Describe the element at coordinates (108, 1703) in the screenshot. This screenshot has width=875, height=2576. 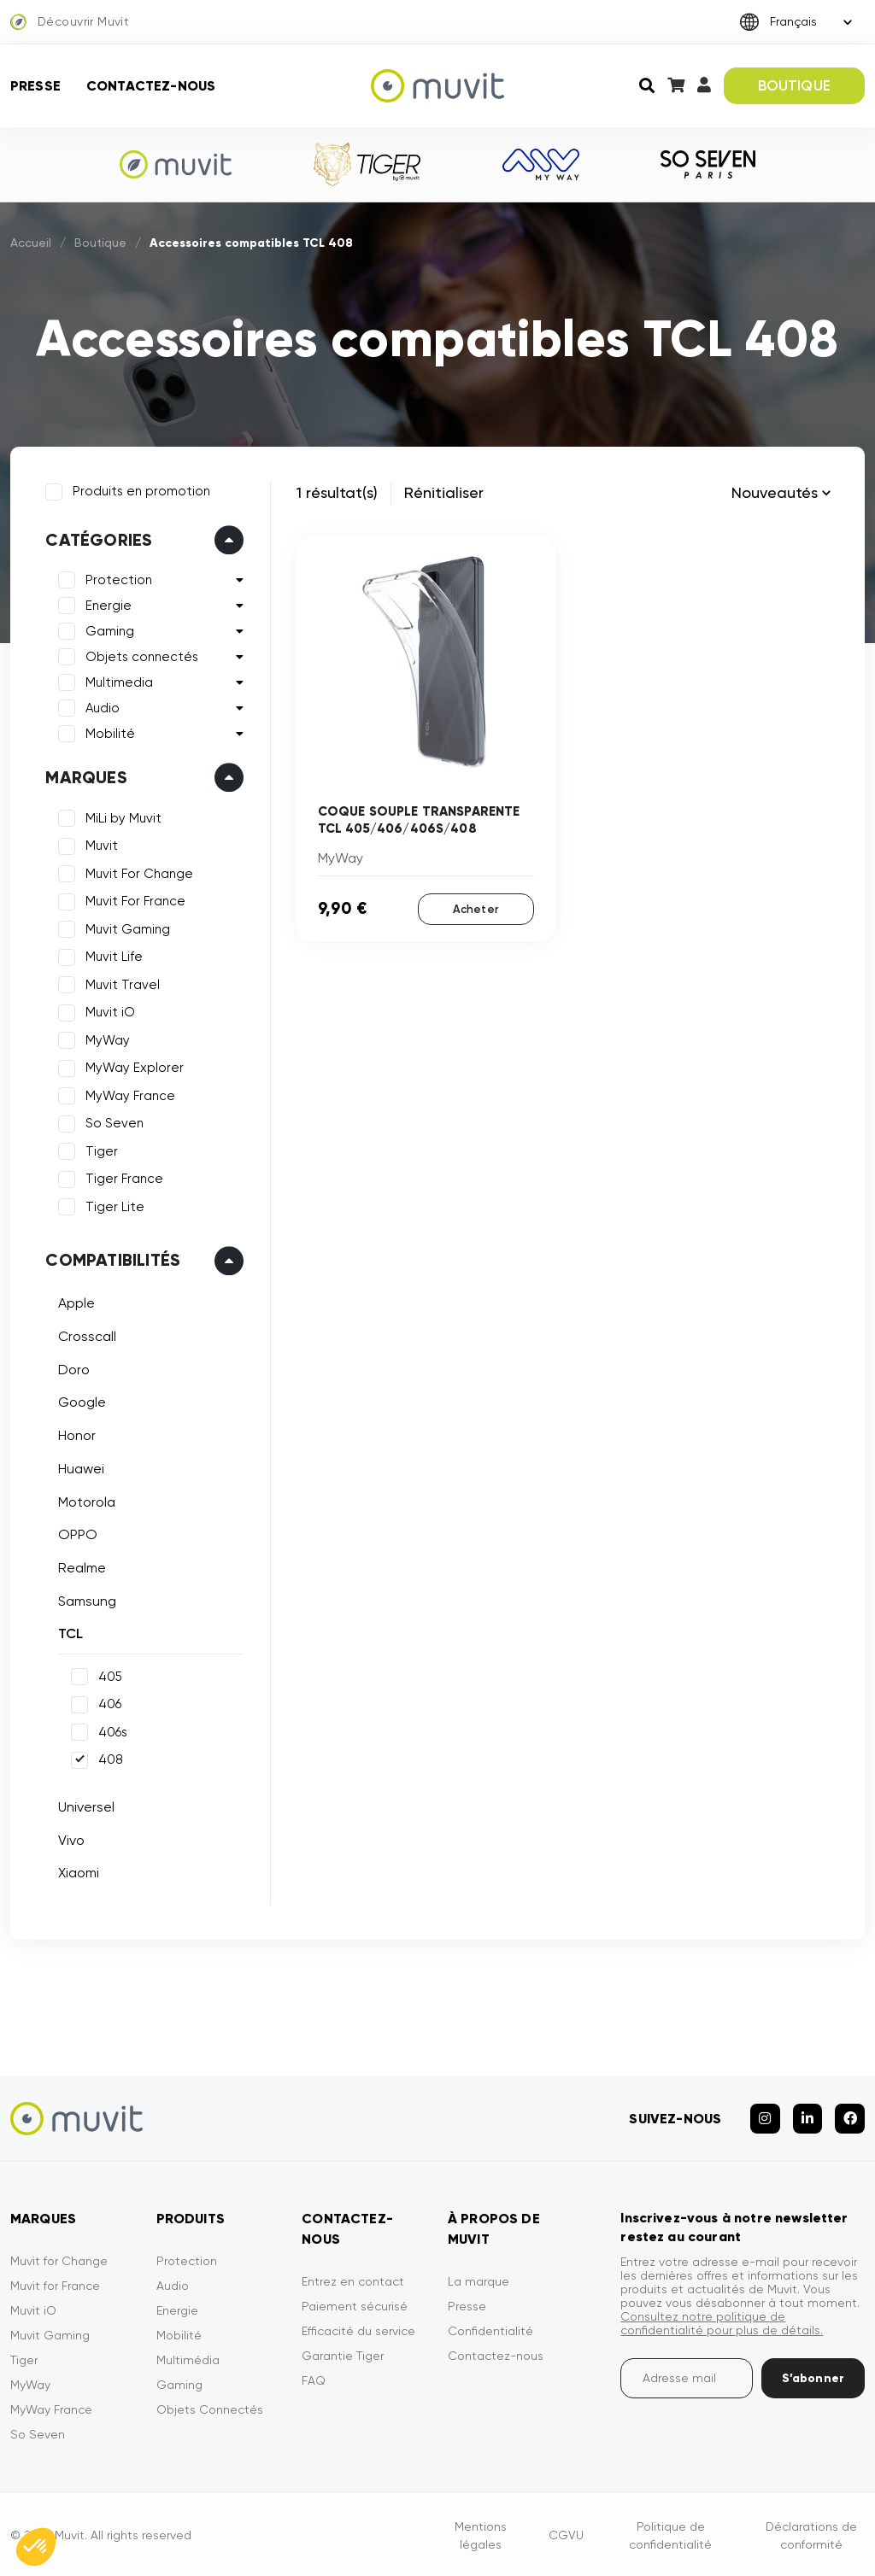
I see `406` at that location.